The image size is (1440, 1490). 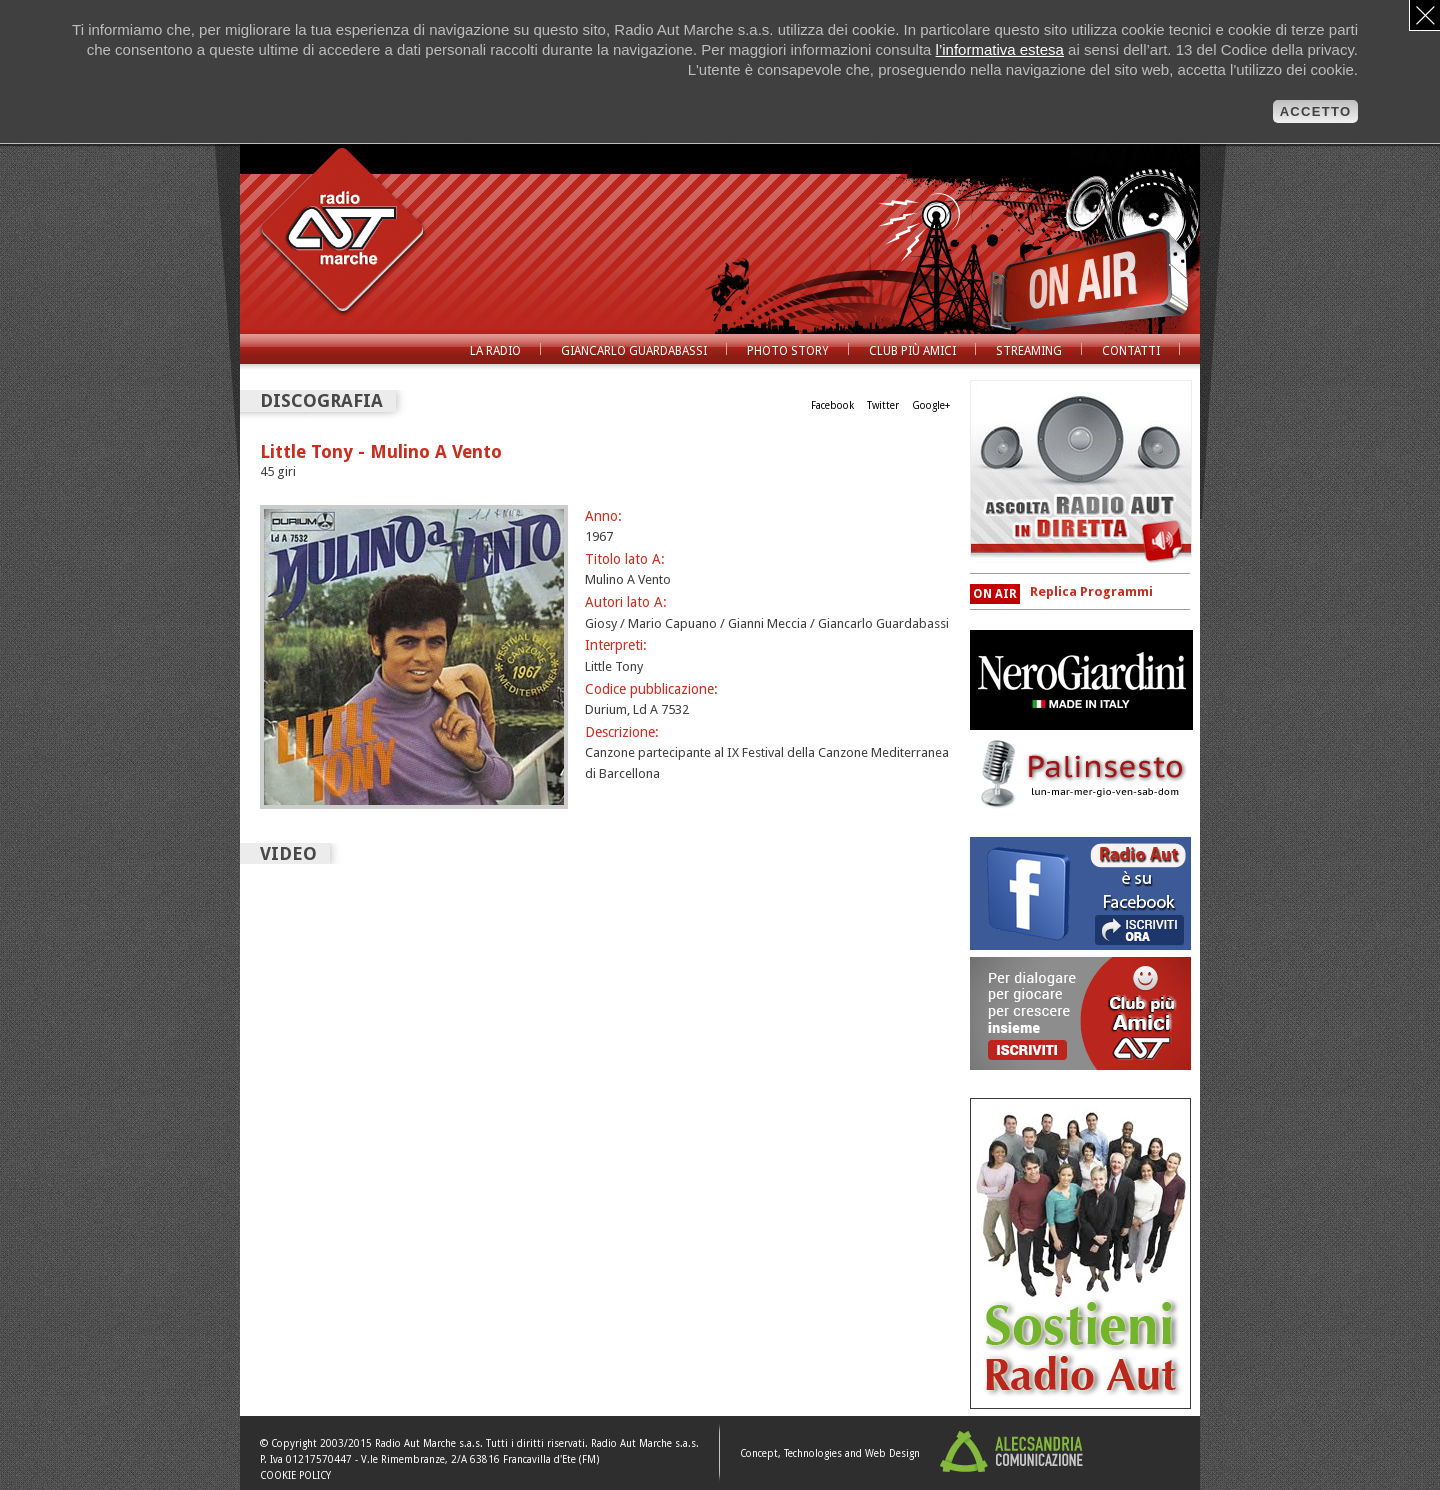 I want to click on Giancarlo Guardabassi, so click(x=634, y=351).